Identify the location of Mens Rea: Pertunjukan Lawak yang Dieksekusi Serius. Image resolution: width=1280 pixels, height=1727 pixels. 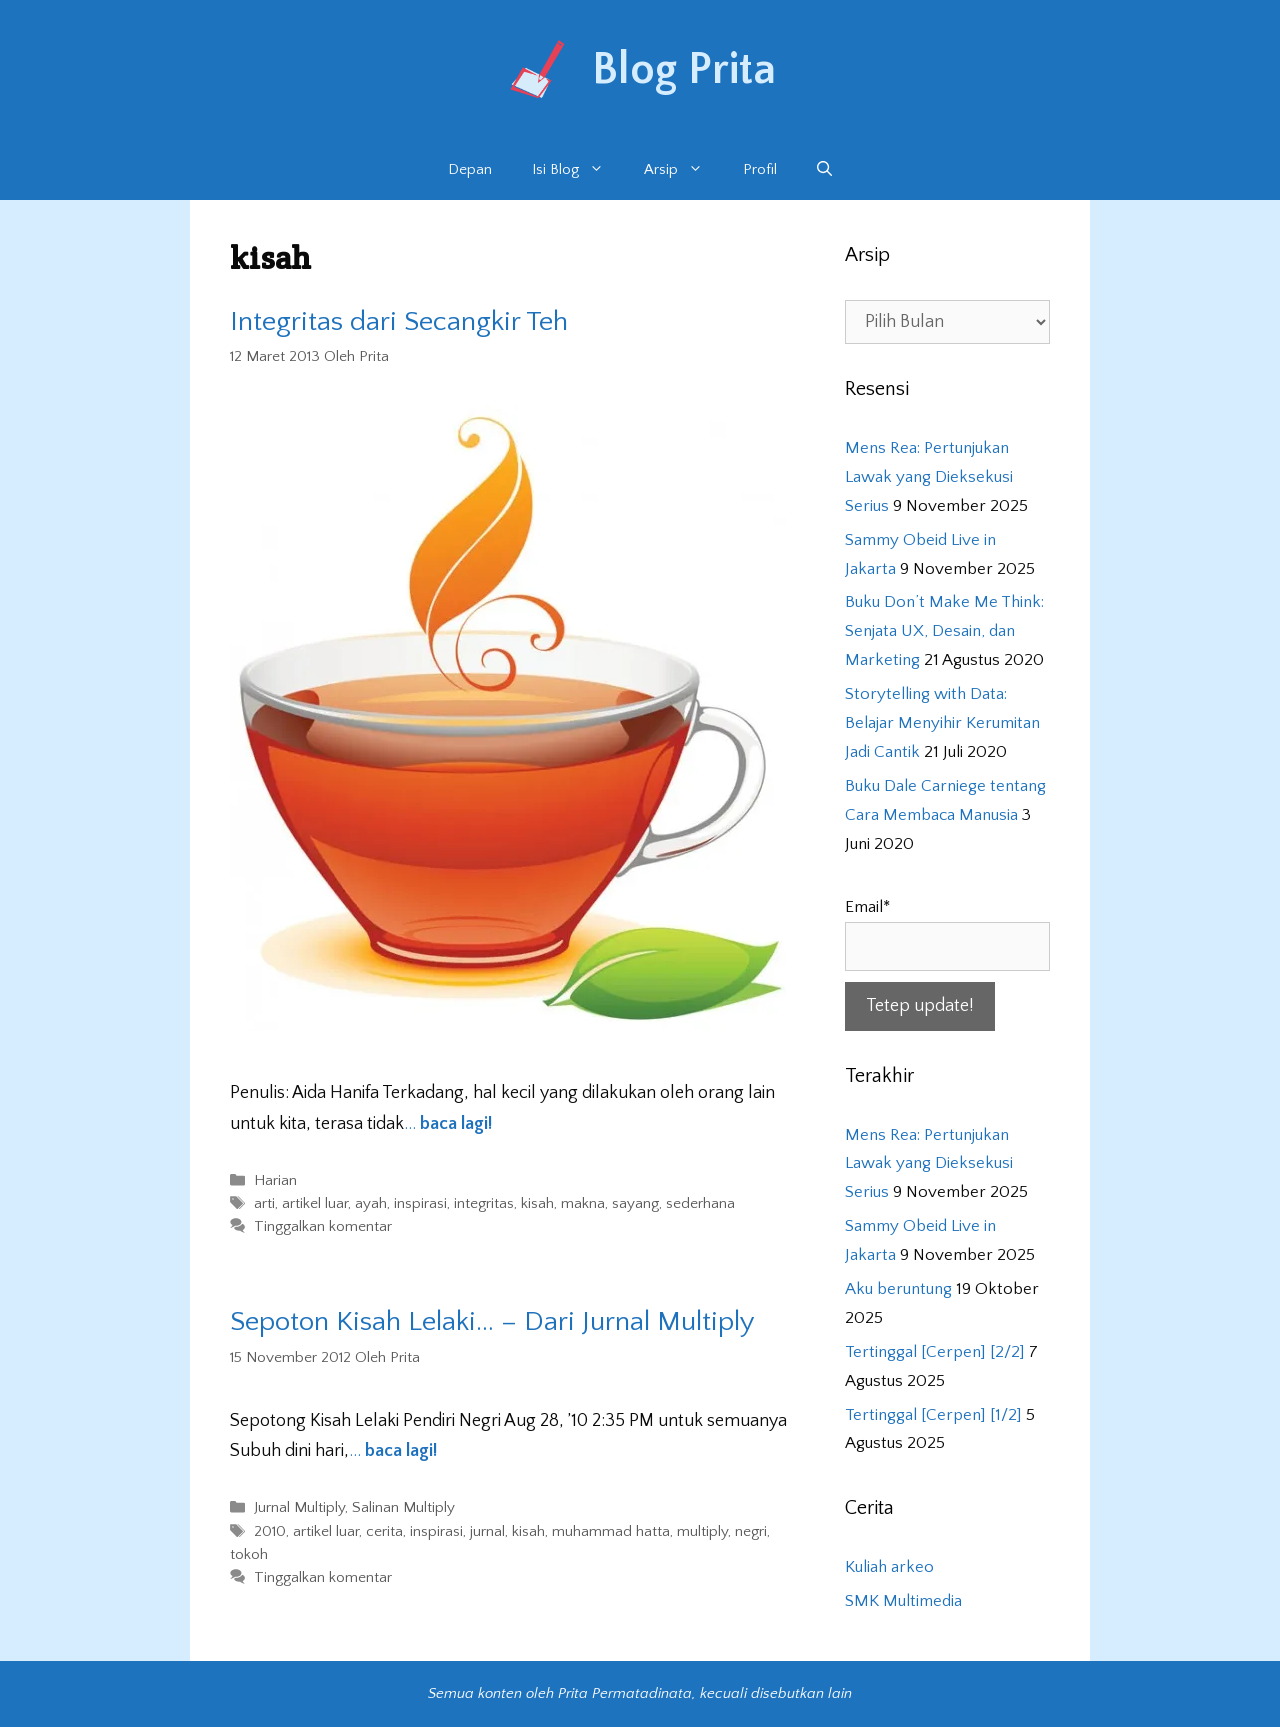
(929, 477).